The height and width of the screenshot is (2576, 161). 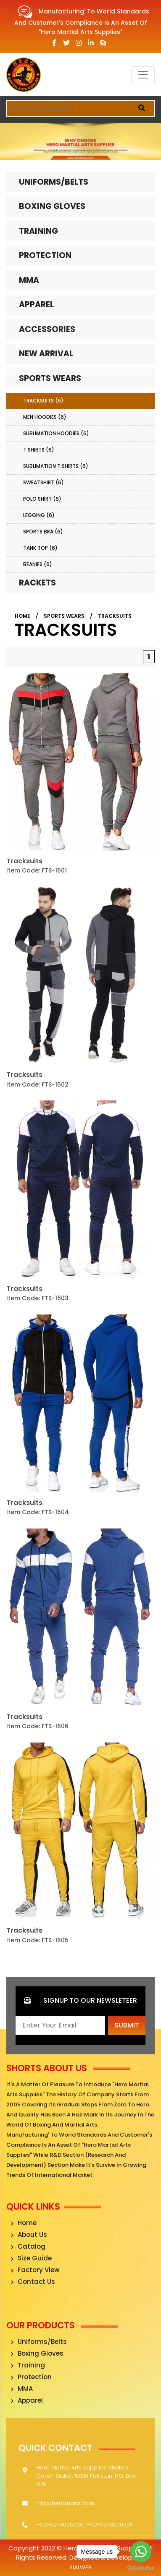 I want to click on Catalog, so click(x=28, y=2246).